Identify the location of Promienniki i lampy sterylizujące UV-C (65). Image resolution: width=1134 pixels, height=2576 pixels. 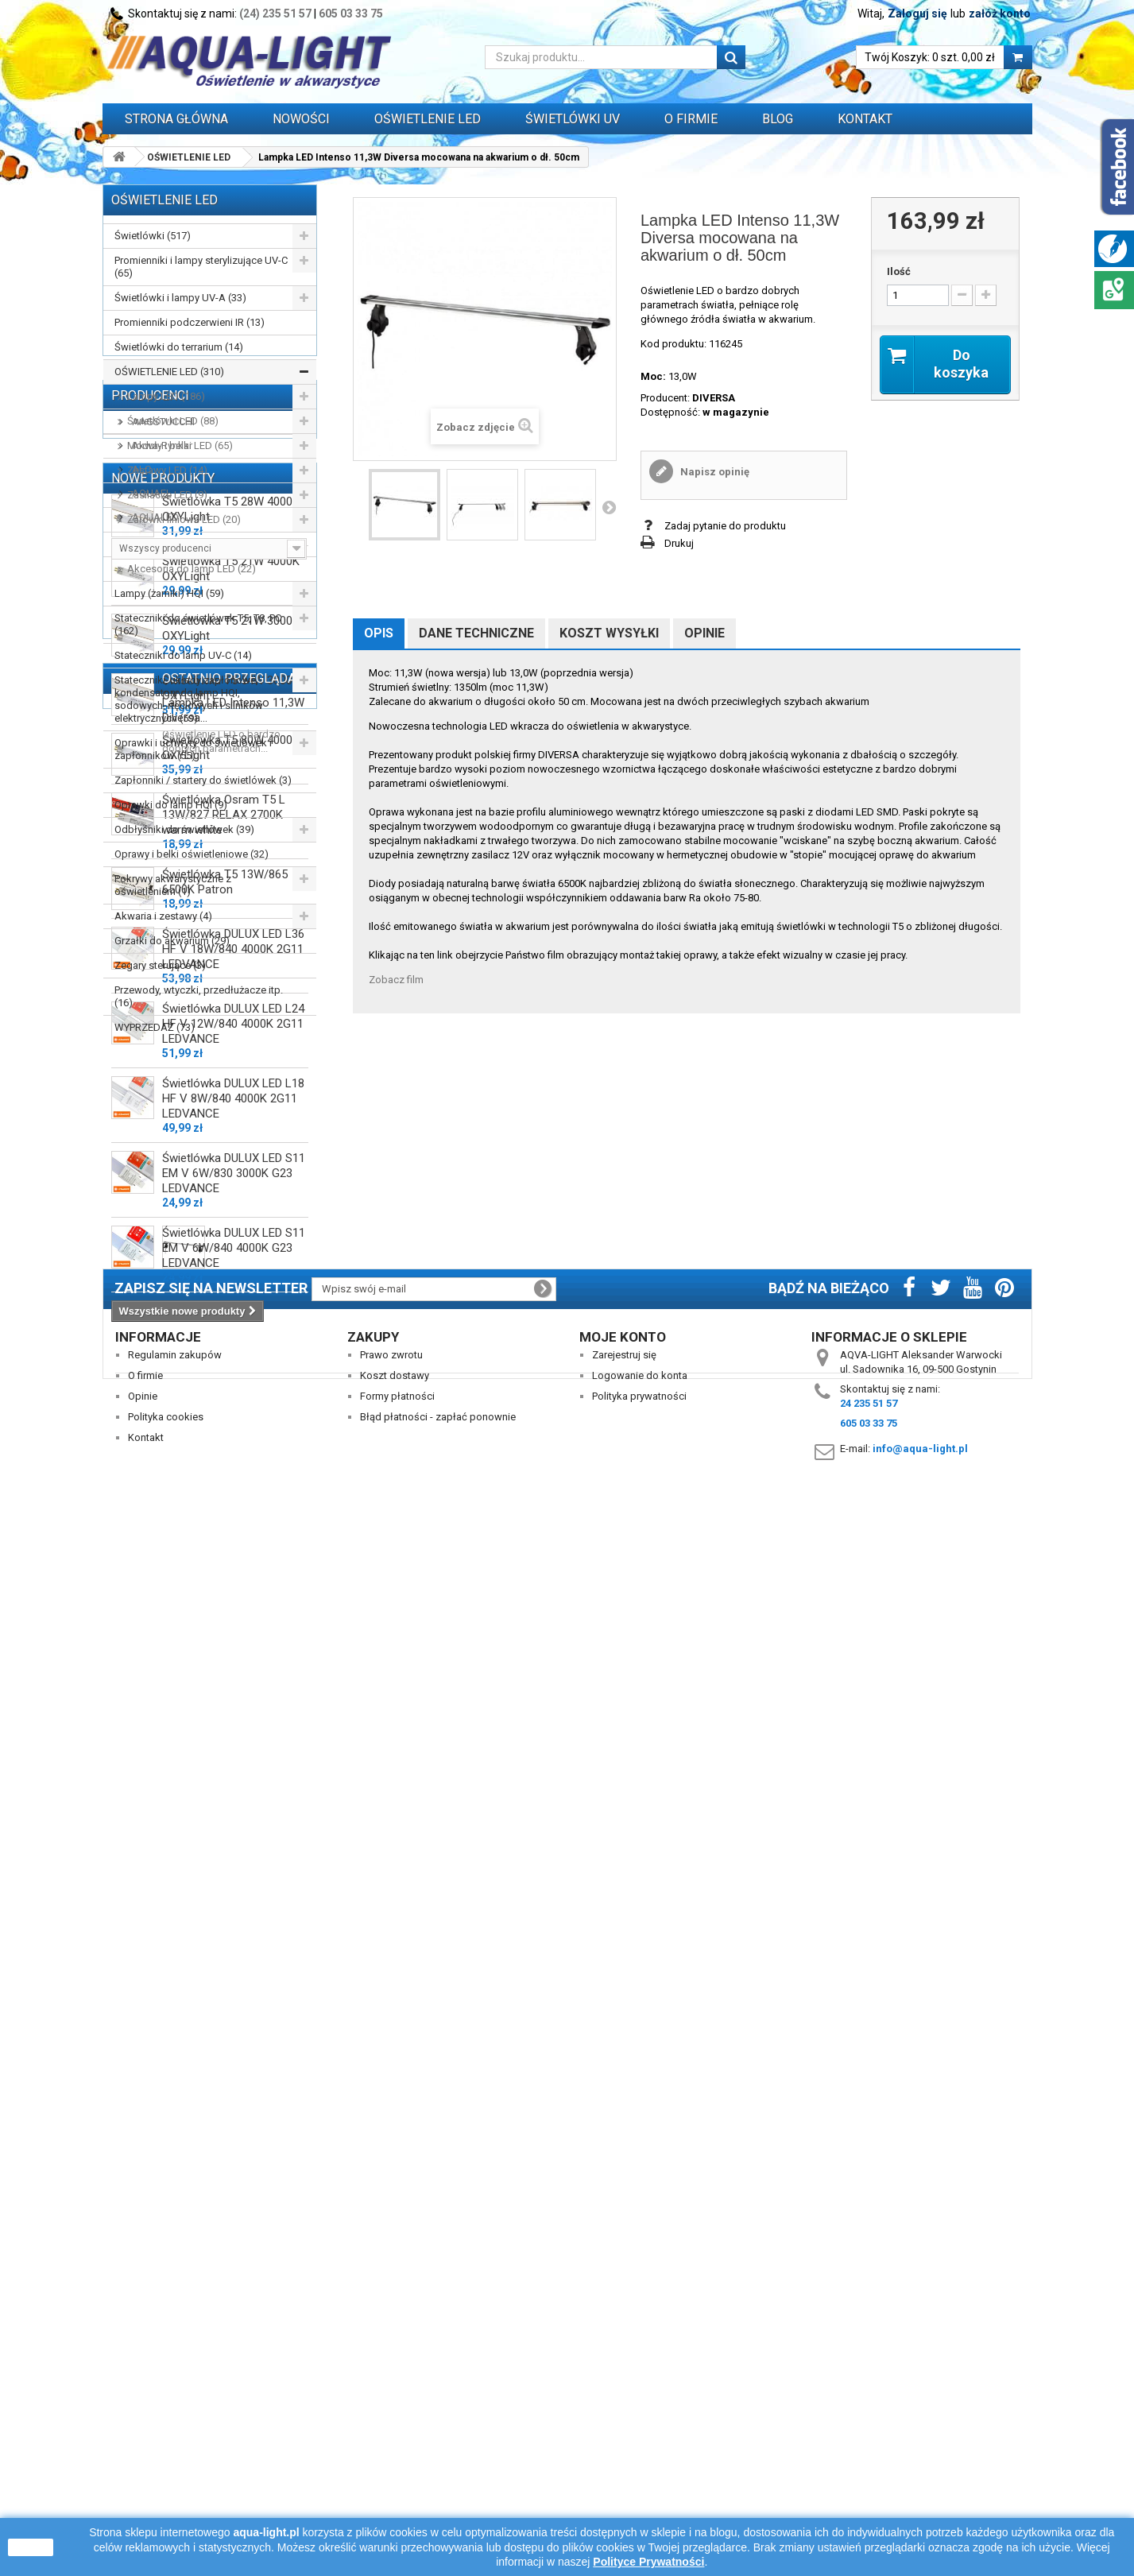
(201, 266).